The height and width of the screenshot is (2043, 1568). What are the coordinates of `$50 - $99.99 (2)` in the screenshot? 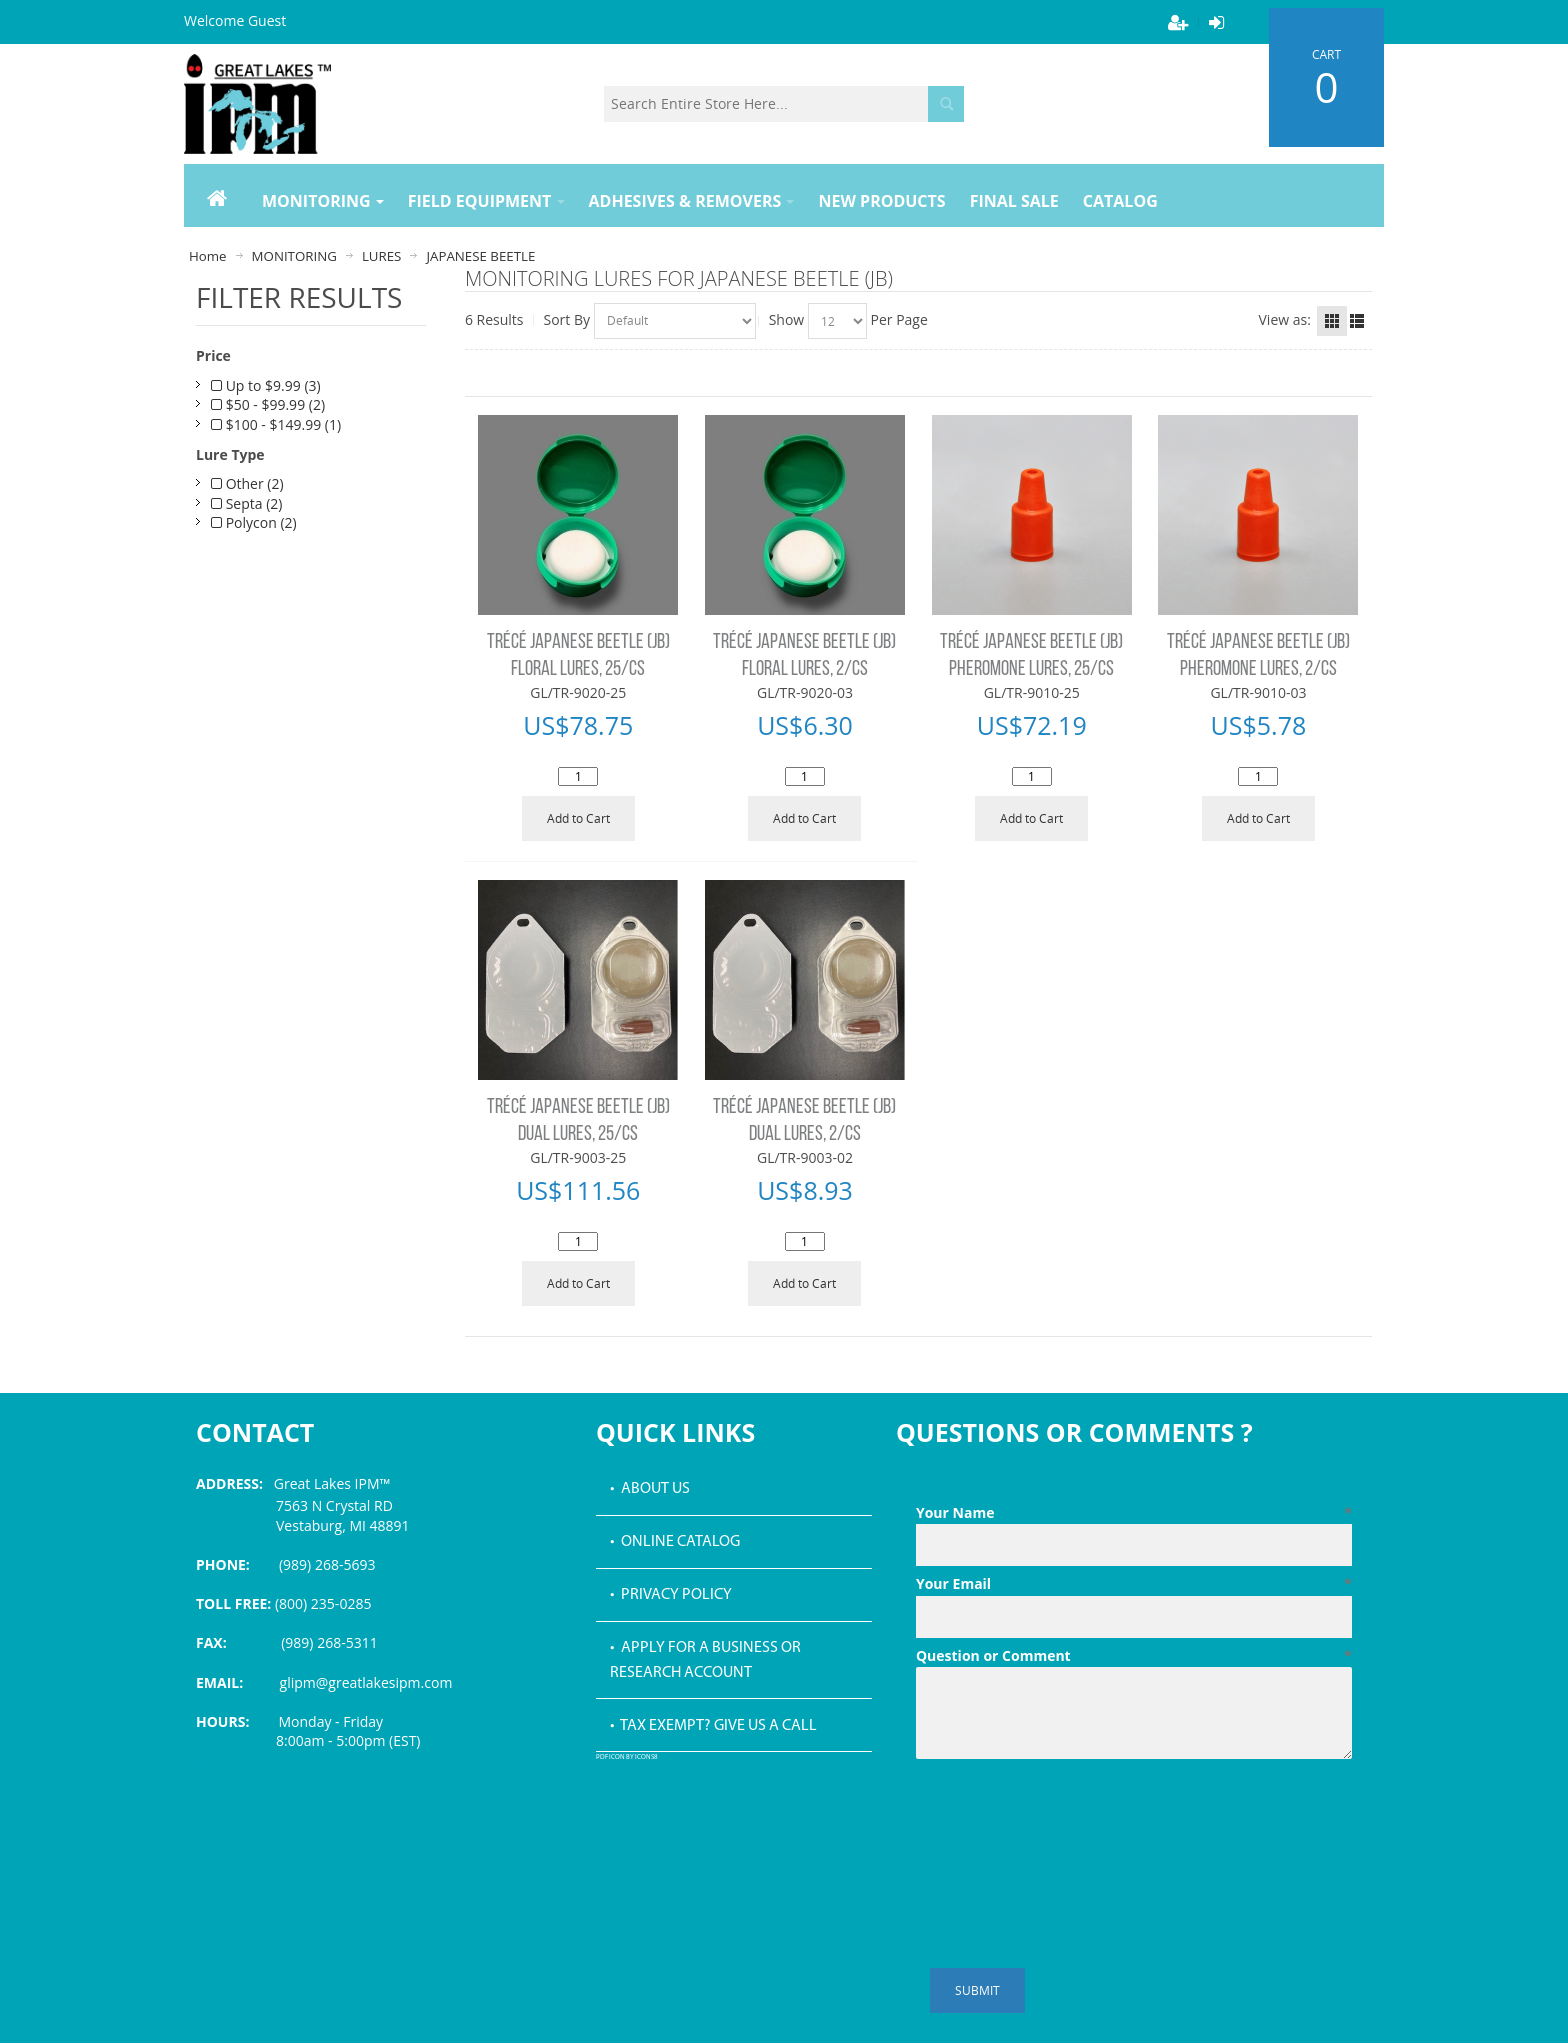 It's located at (268, 404).